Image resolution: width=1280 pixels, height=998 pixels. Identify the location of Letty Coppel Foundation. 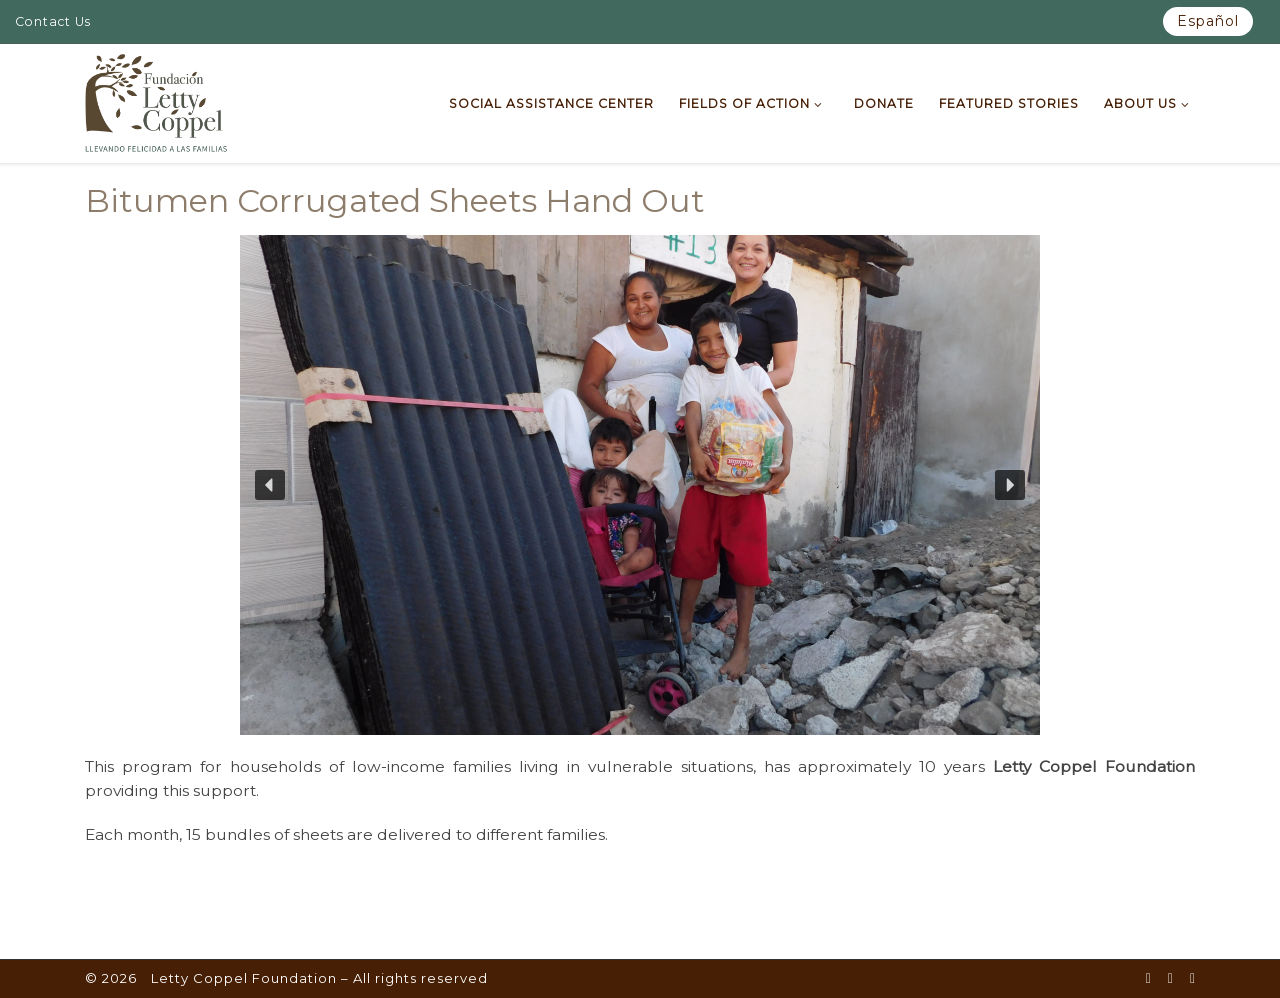
(244, 978).